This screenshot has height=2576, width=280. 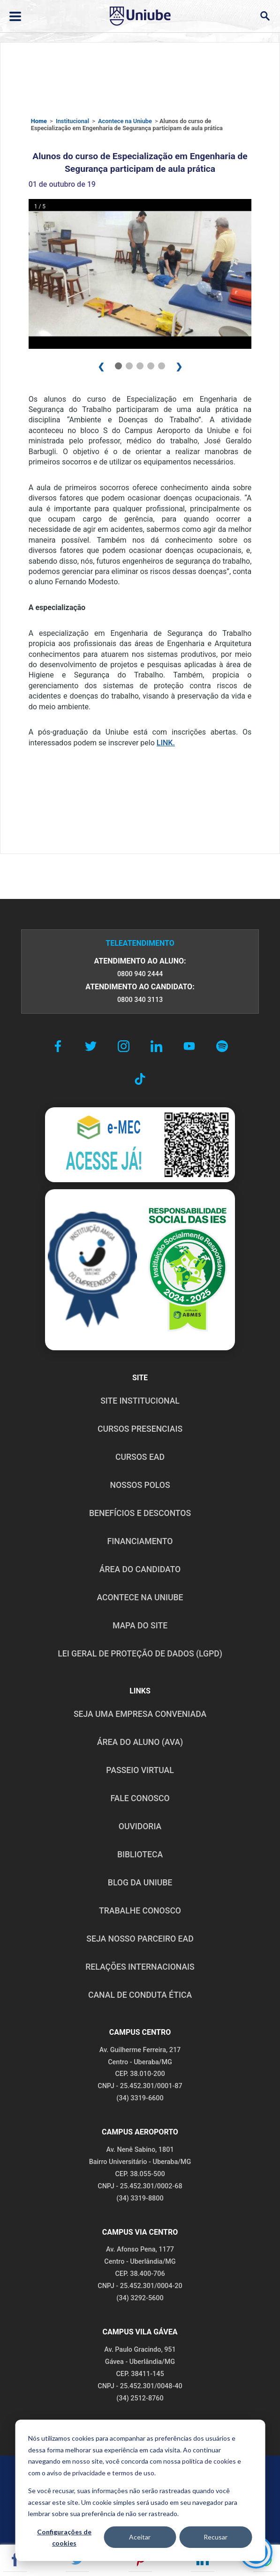 What do you see at coordinates (139, 1938) in the screenshot?
I see `SEJA NOSSO PARCEIRO EAD` at bounding box center [139, 1938].